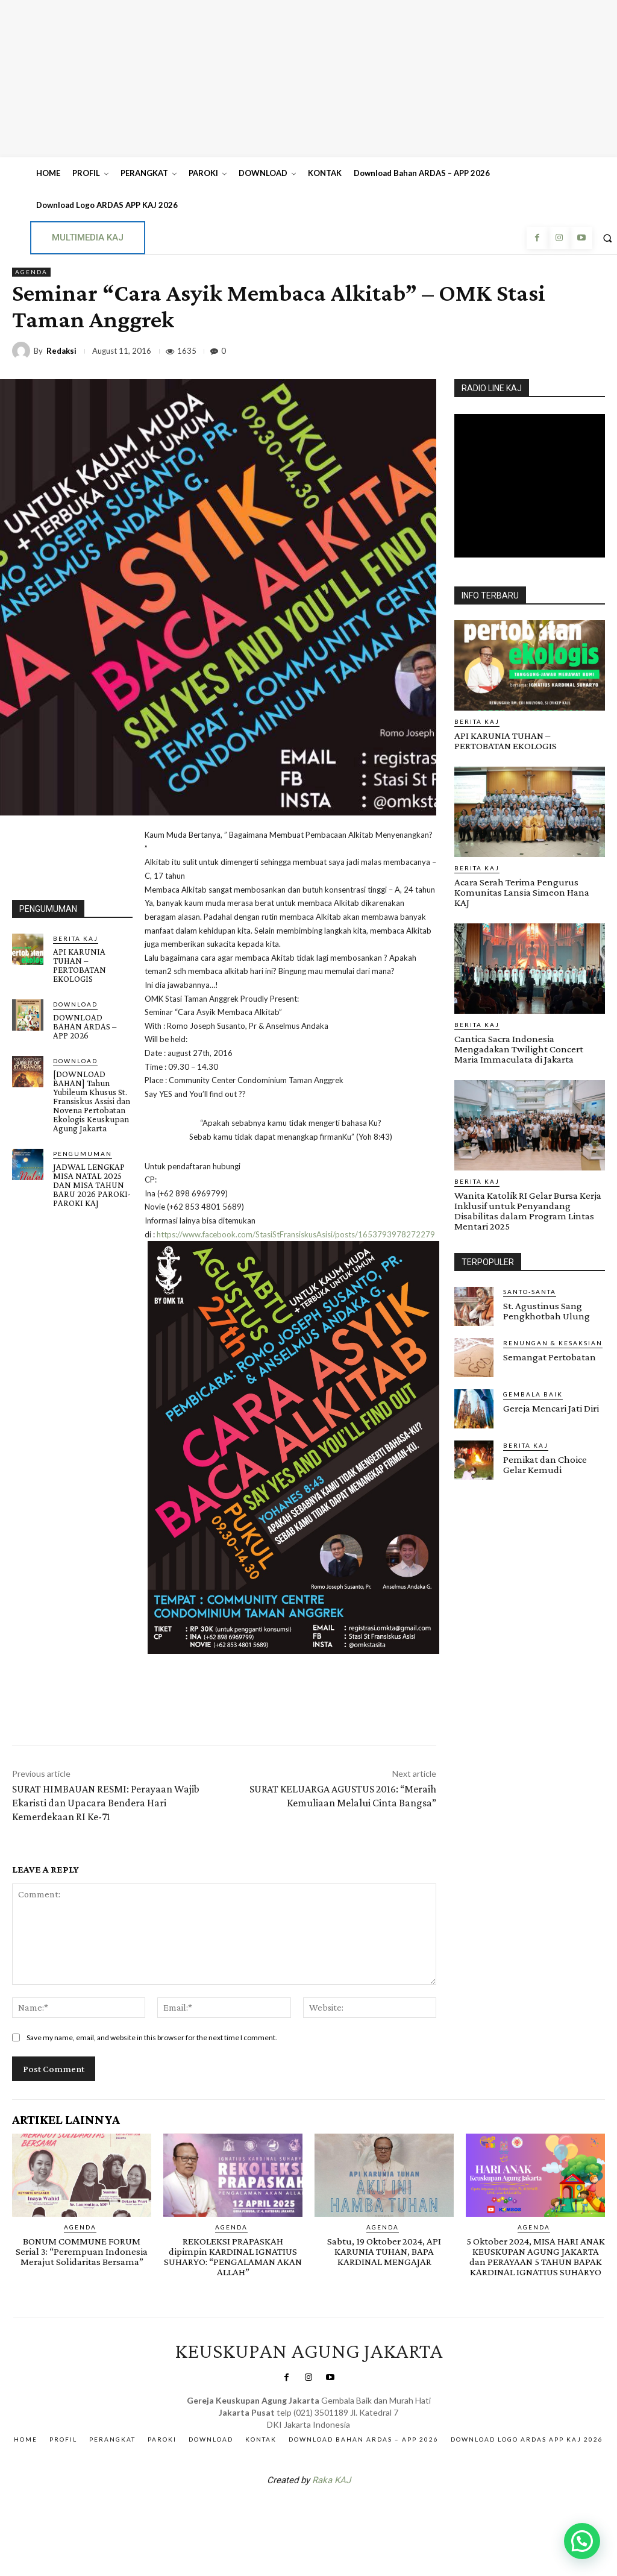  I want to click on Pemikat dan Choice Gelar Kemudi, so click(545, 1464).